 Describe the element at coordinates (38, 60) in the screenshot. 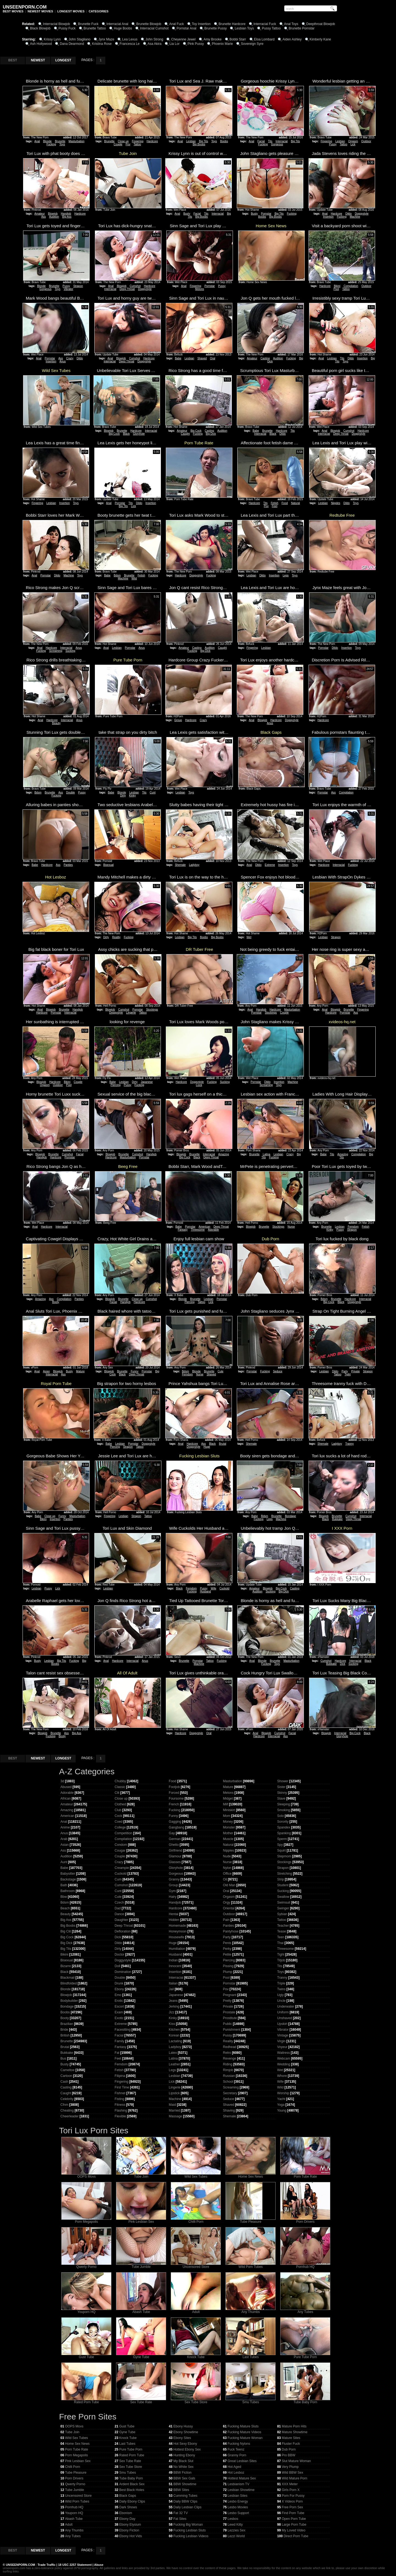

I see `NEWEST` at that location.